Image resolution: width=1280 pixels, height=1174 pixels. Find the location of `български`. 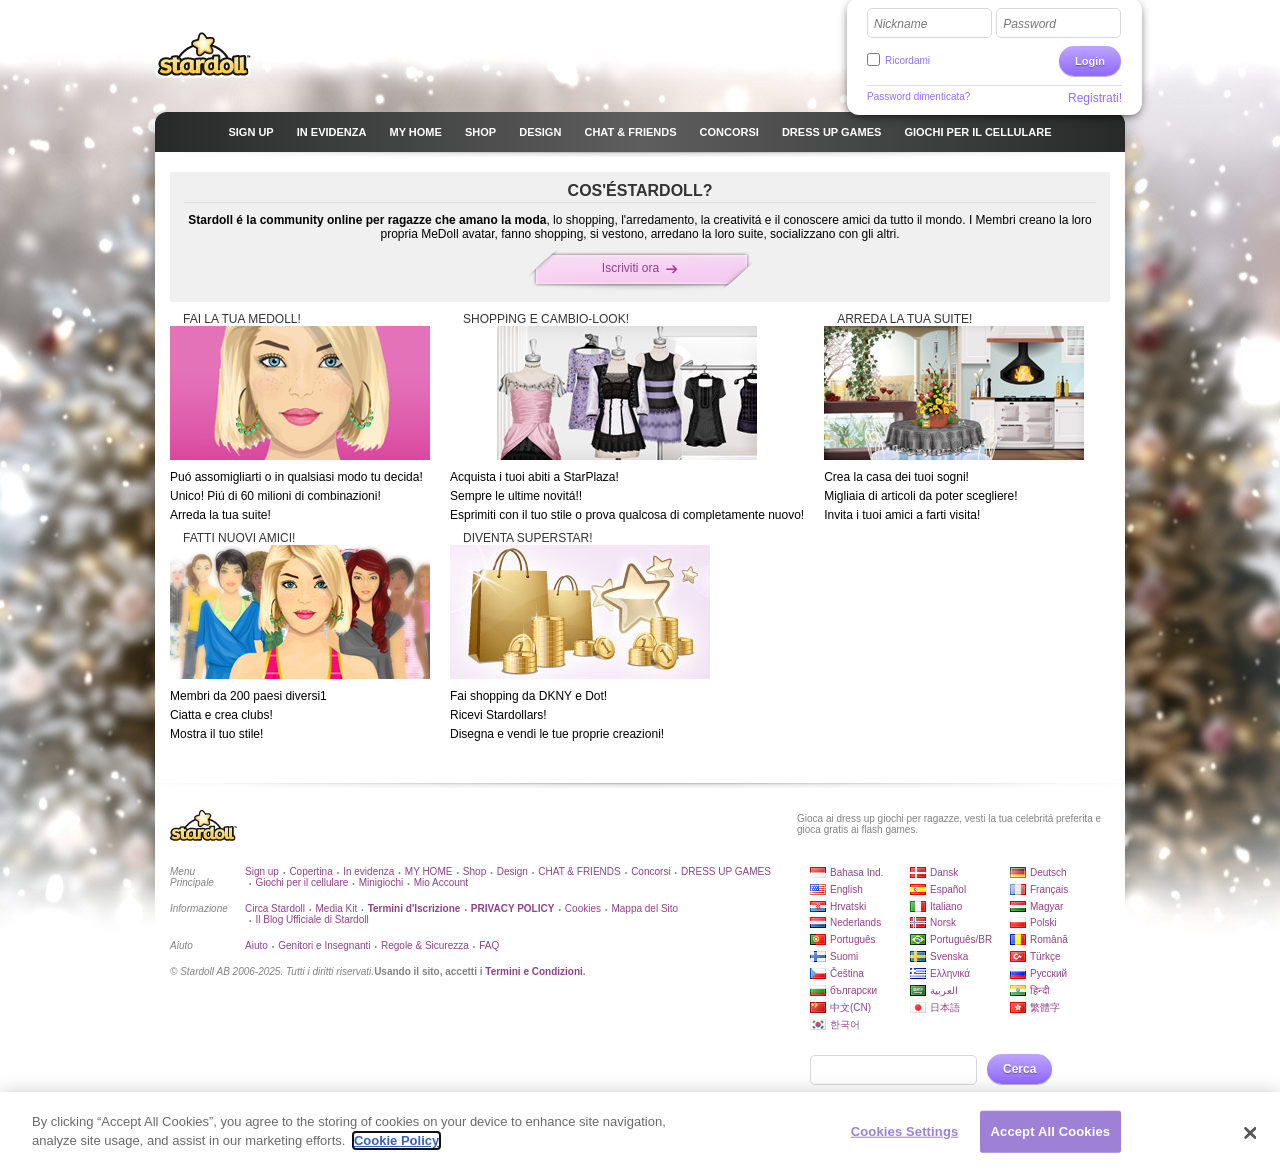

български is located at coordinates (853, 990).